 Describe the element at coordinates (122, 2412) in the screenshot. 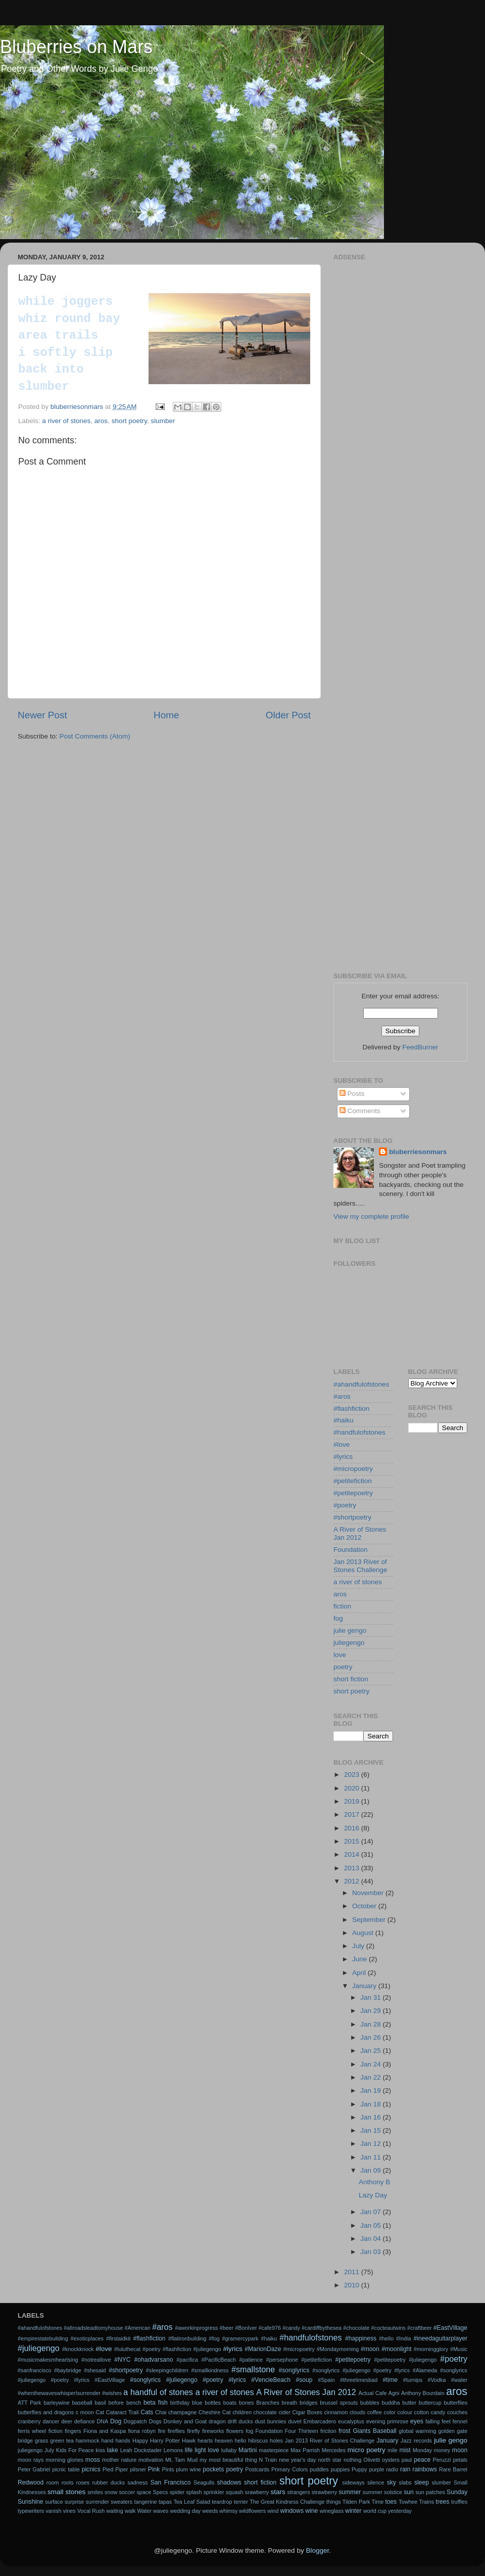

I see `Cataract Trail` at that location.